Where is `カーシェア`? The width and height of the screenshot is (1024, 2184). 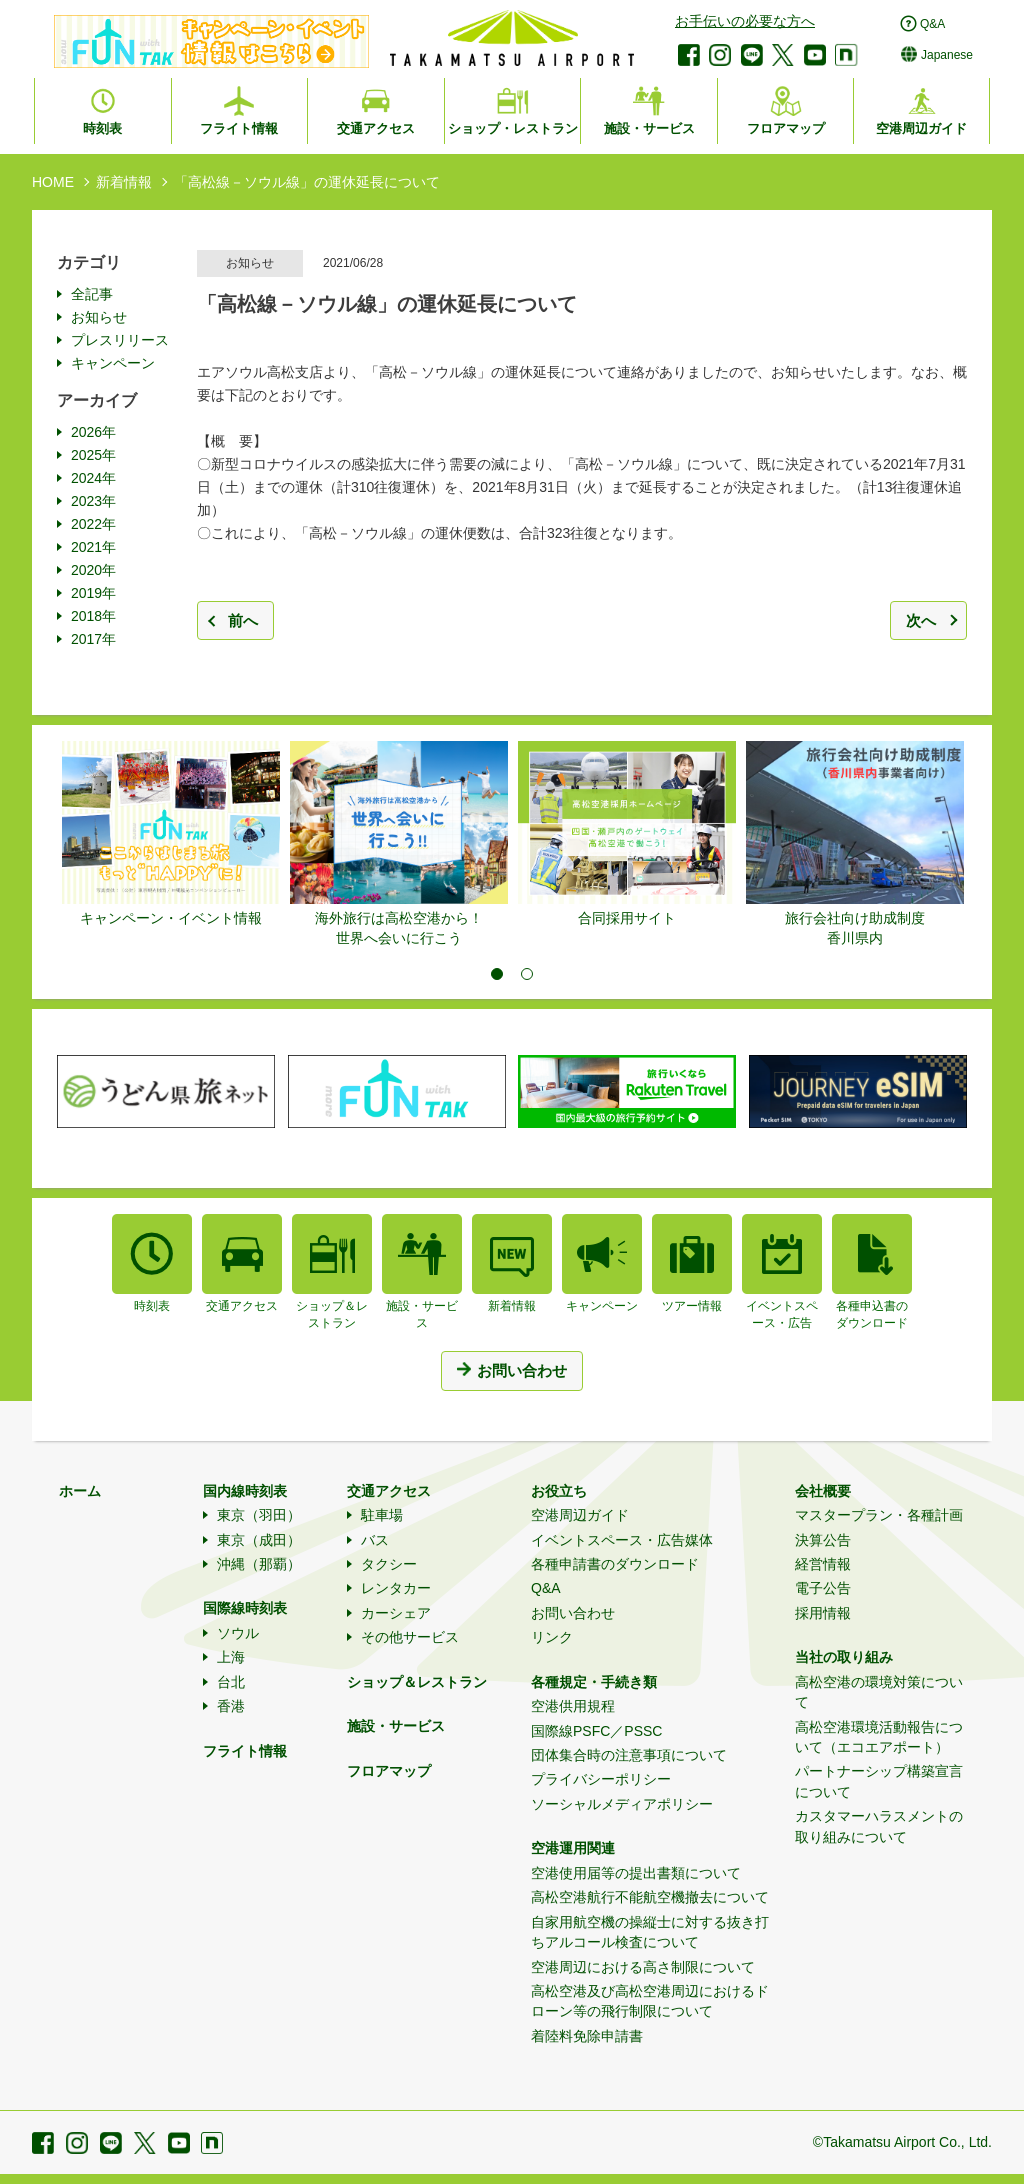 カーシェア is located at coordinates (396, 1613).